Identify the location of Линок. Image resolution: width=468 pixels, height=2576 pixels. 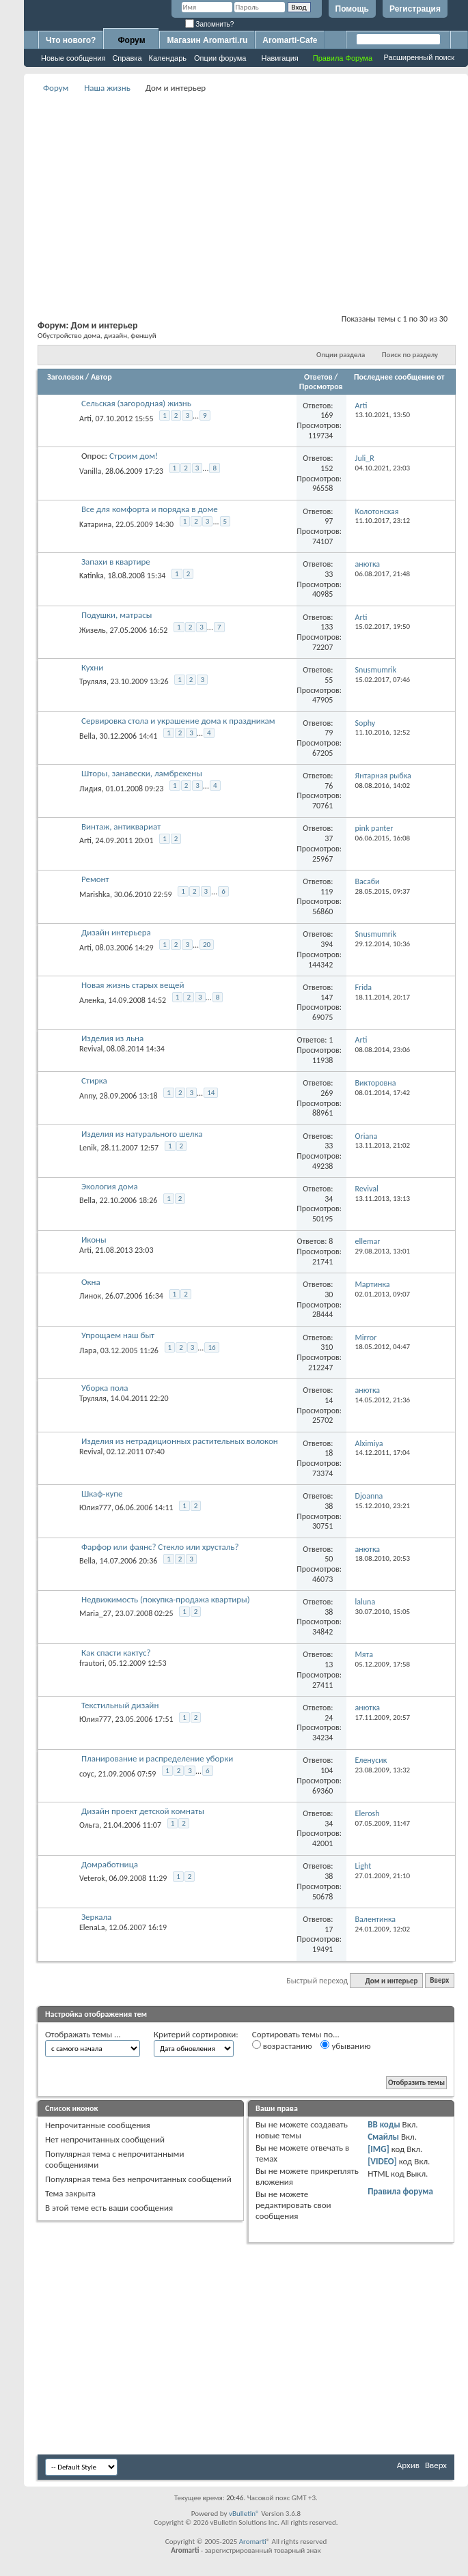
(90, 1296).